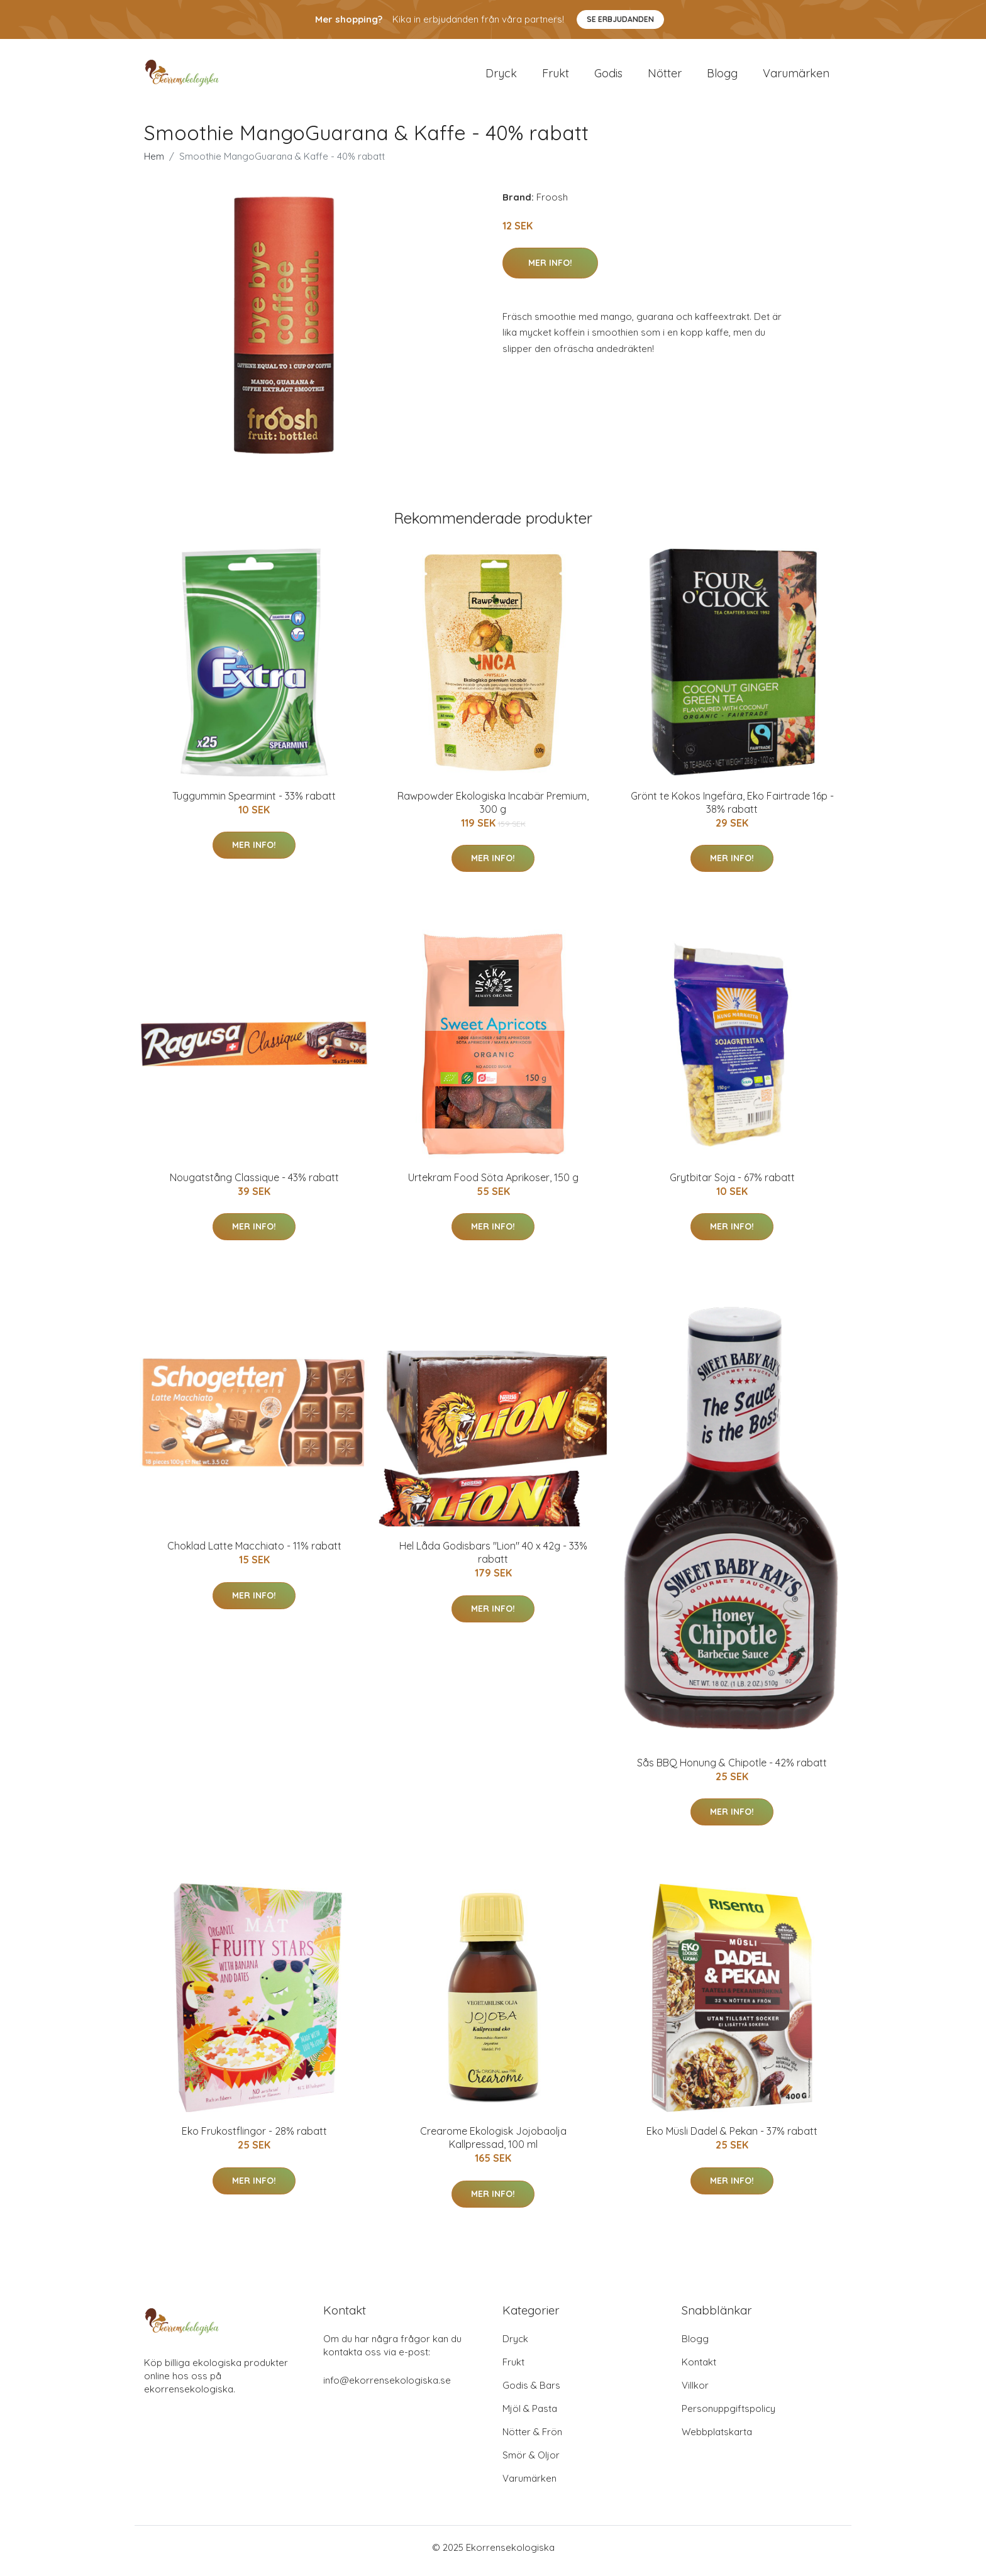 The image size is (986, 2576). I want to click on Sås BBQ Honung & Chipotle - 42% rabatt, so click(732, 1769).